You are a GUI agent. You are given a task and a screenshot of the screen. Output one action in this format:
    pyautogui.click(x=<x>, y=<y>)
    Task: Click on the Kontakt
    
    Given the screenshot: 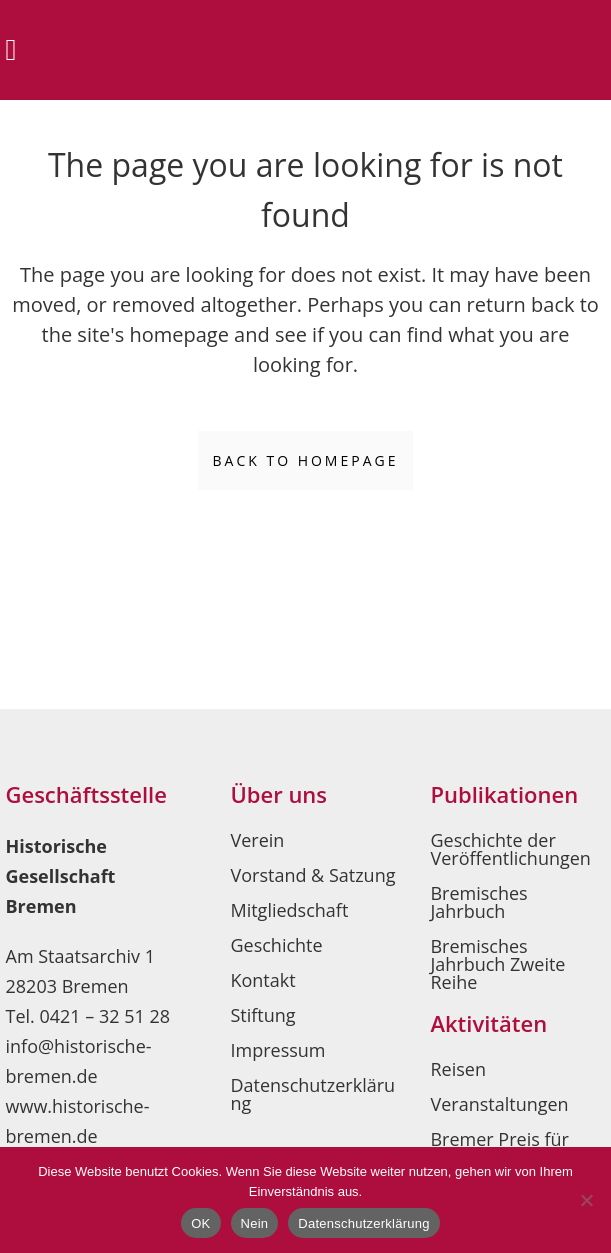 What is the action you would take?
    pyautogui.click(x=262, y=980)
    